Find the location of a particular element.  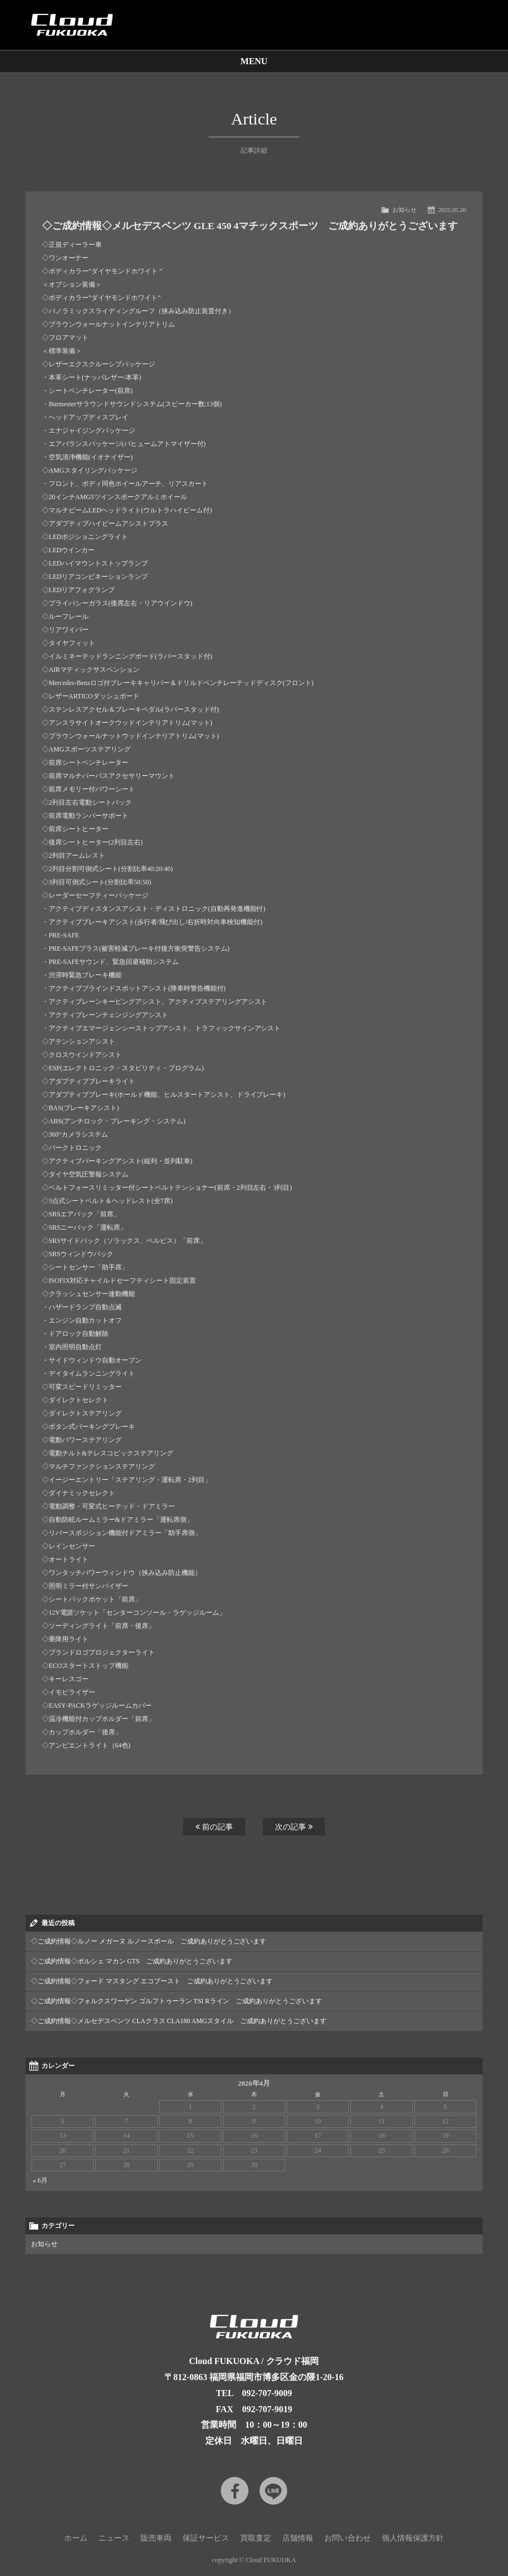

次の記事 is located at coordinates (294, 1826).